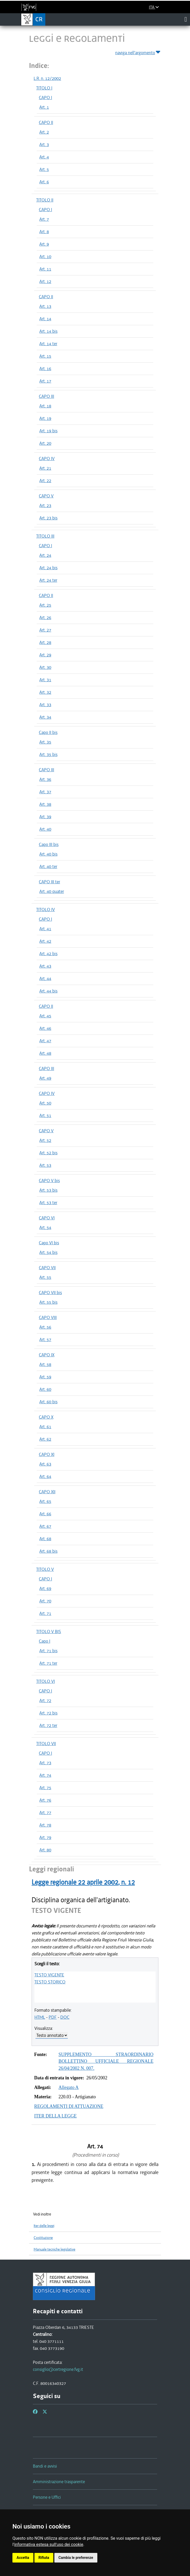 The width and height of the screenshot is (190, 2576). Describe the element at coordinates (45, 680) in the screenshot. I see `Art. 31` at that location.